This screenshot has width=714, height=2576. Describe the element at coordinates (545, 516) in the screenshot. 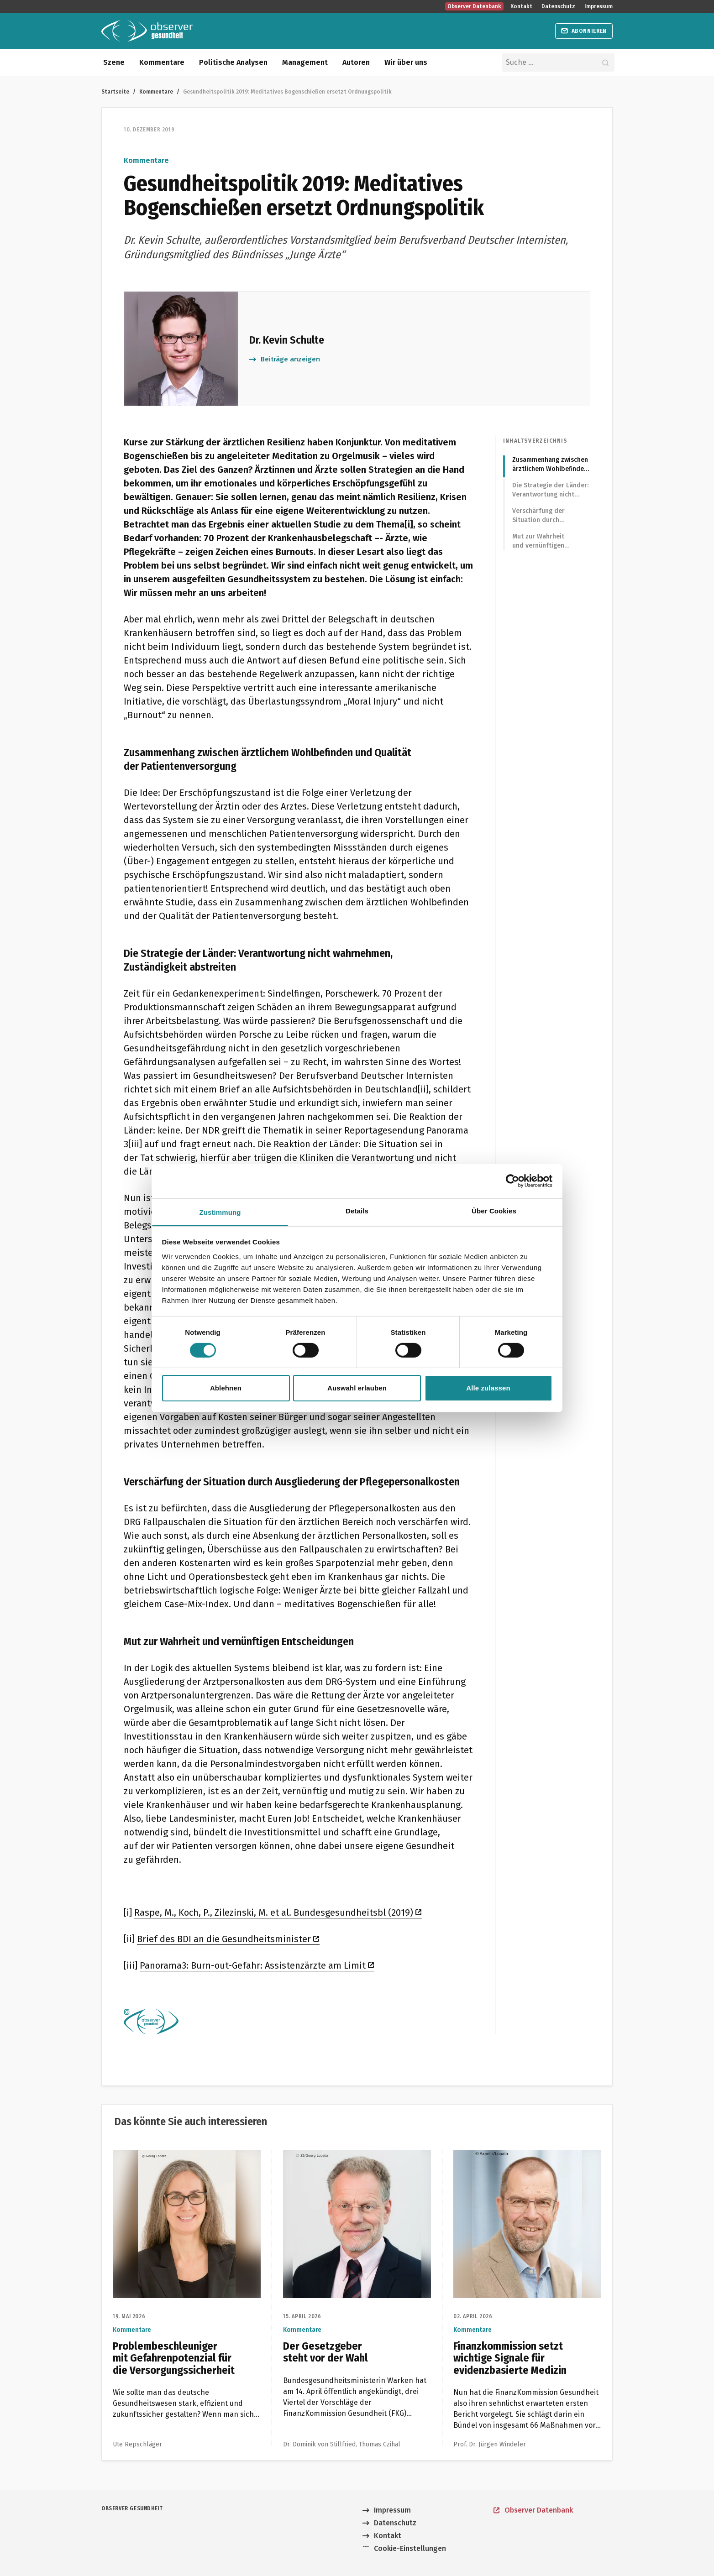

I see `Verschärfung der Situation durch Ausgliederung der Pflegepersonalkosten` at that location.